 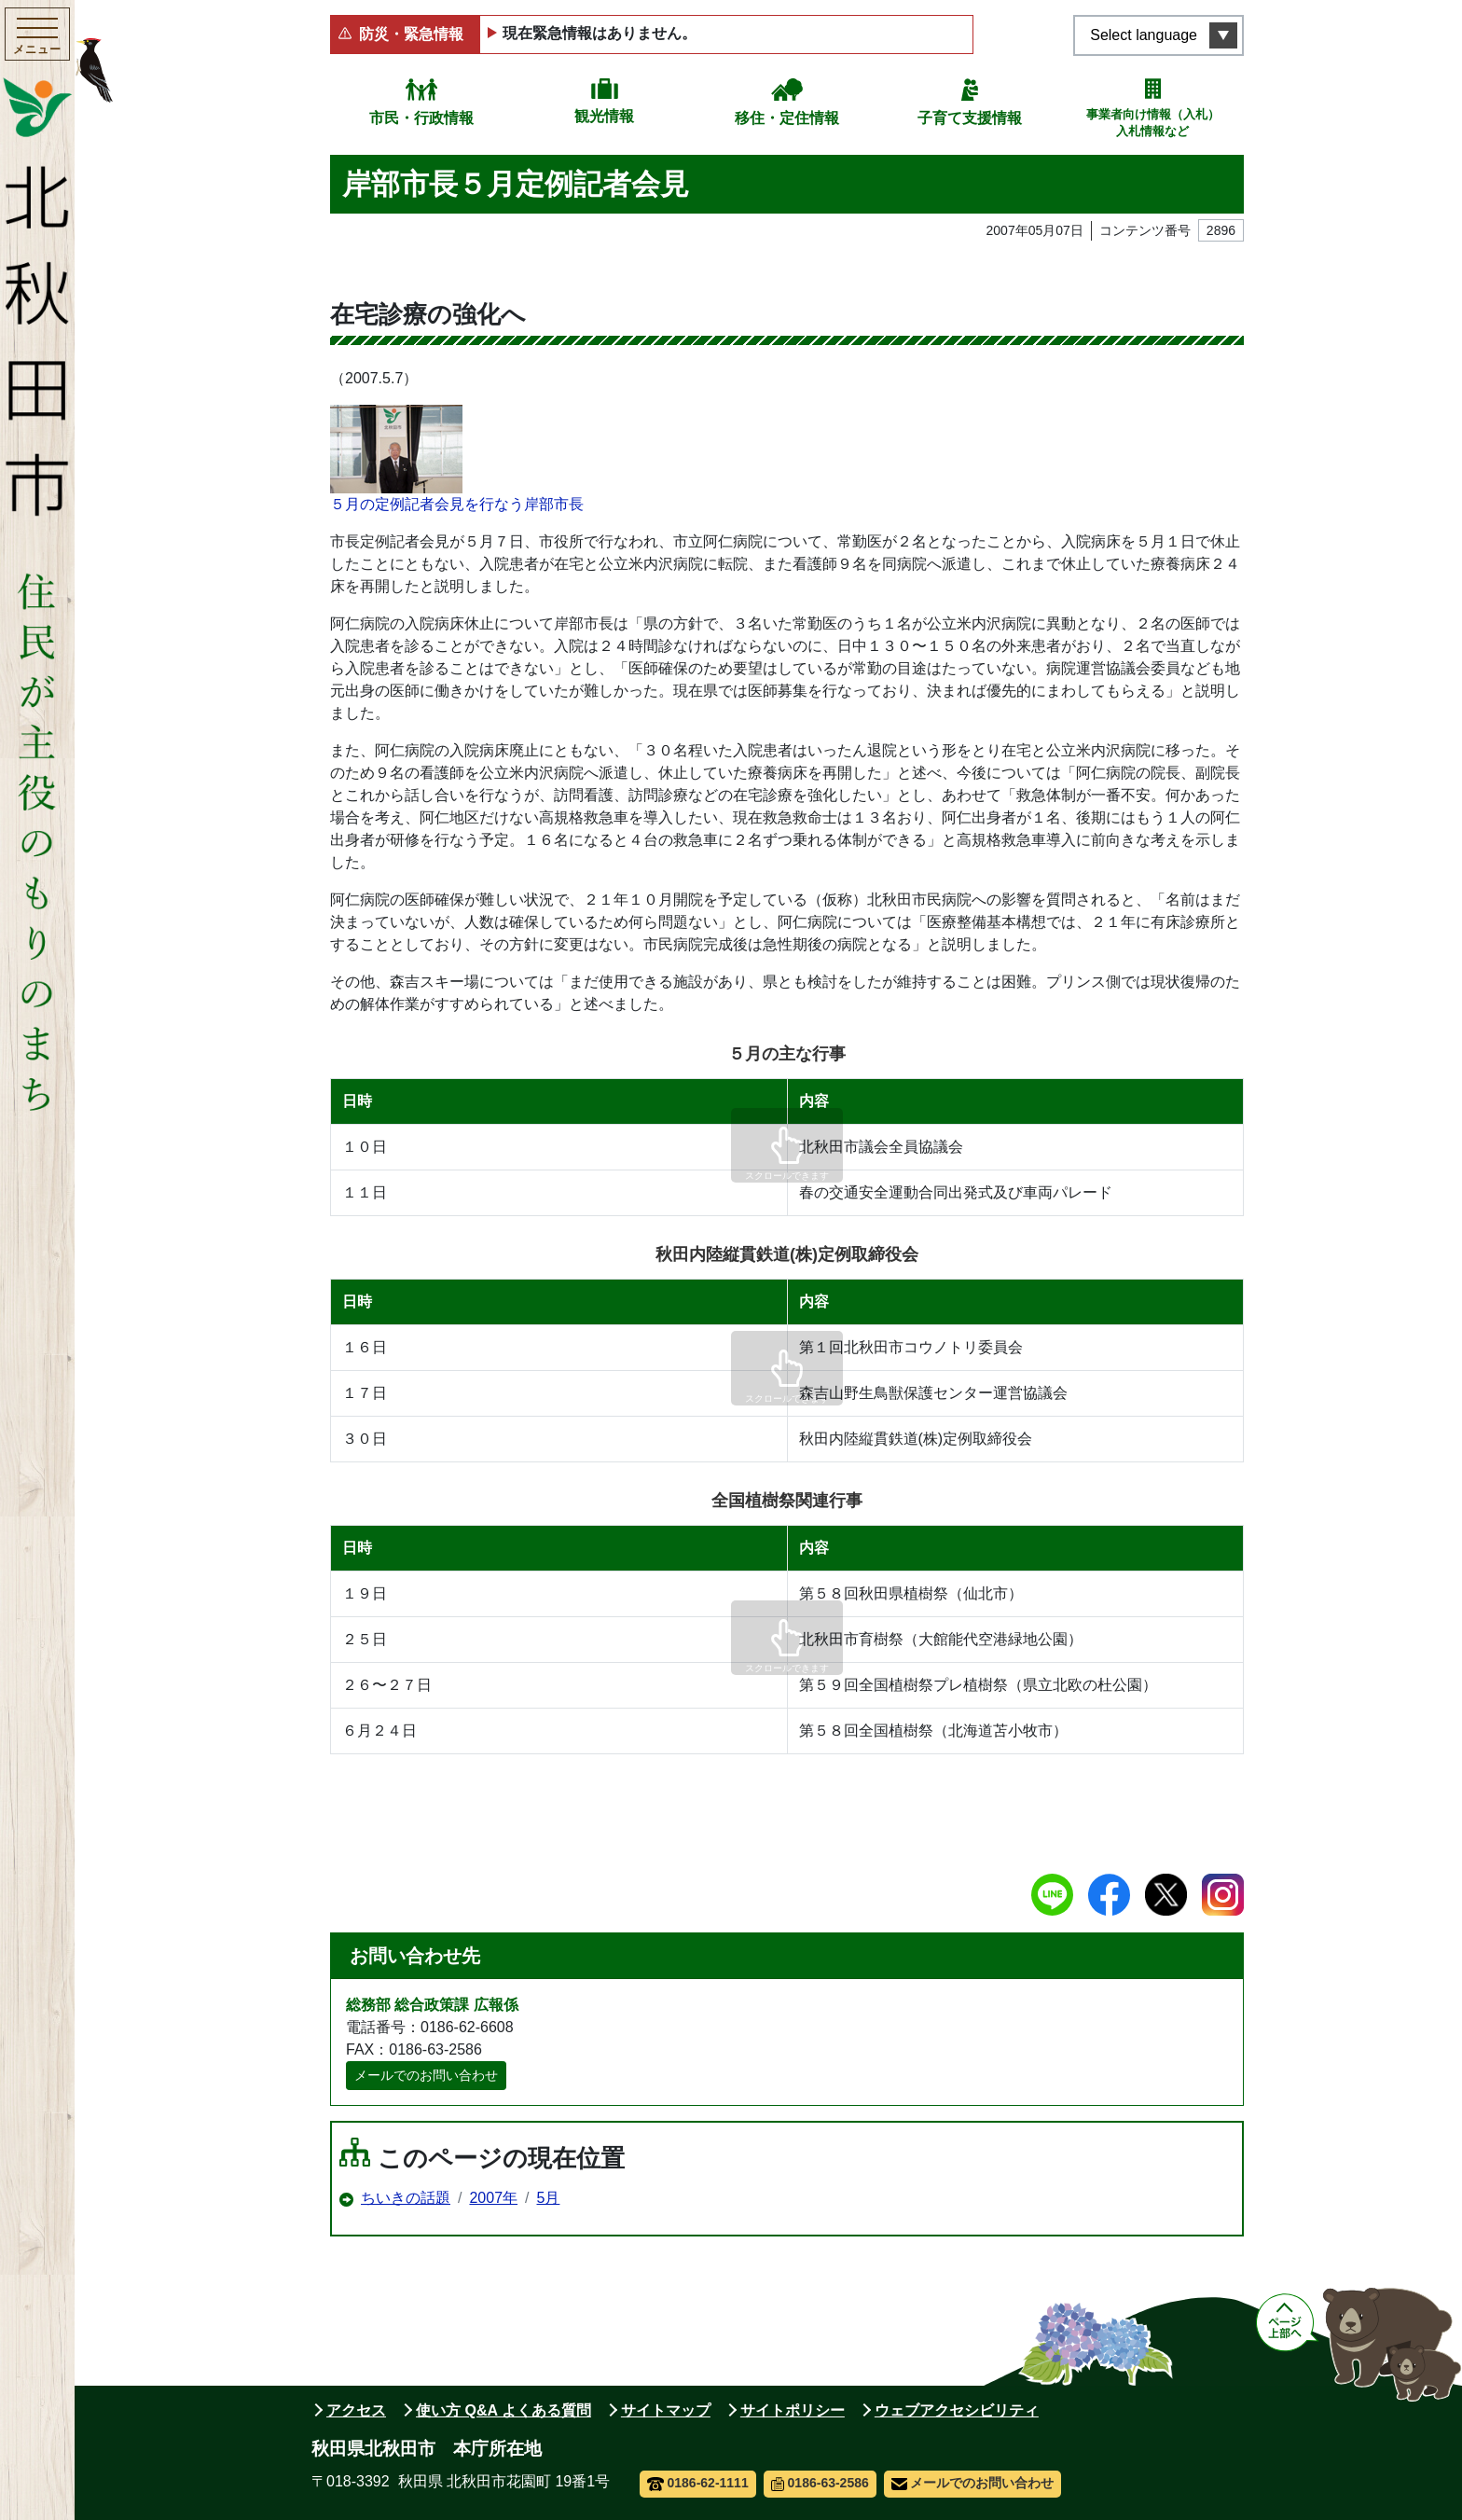 I want to click on 観光情報, so click(x=604, y=116).